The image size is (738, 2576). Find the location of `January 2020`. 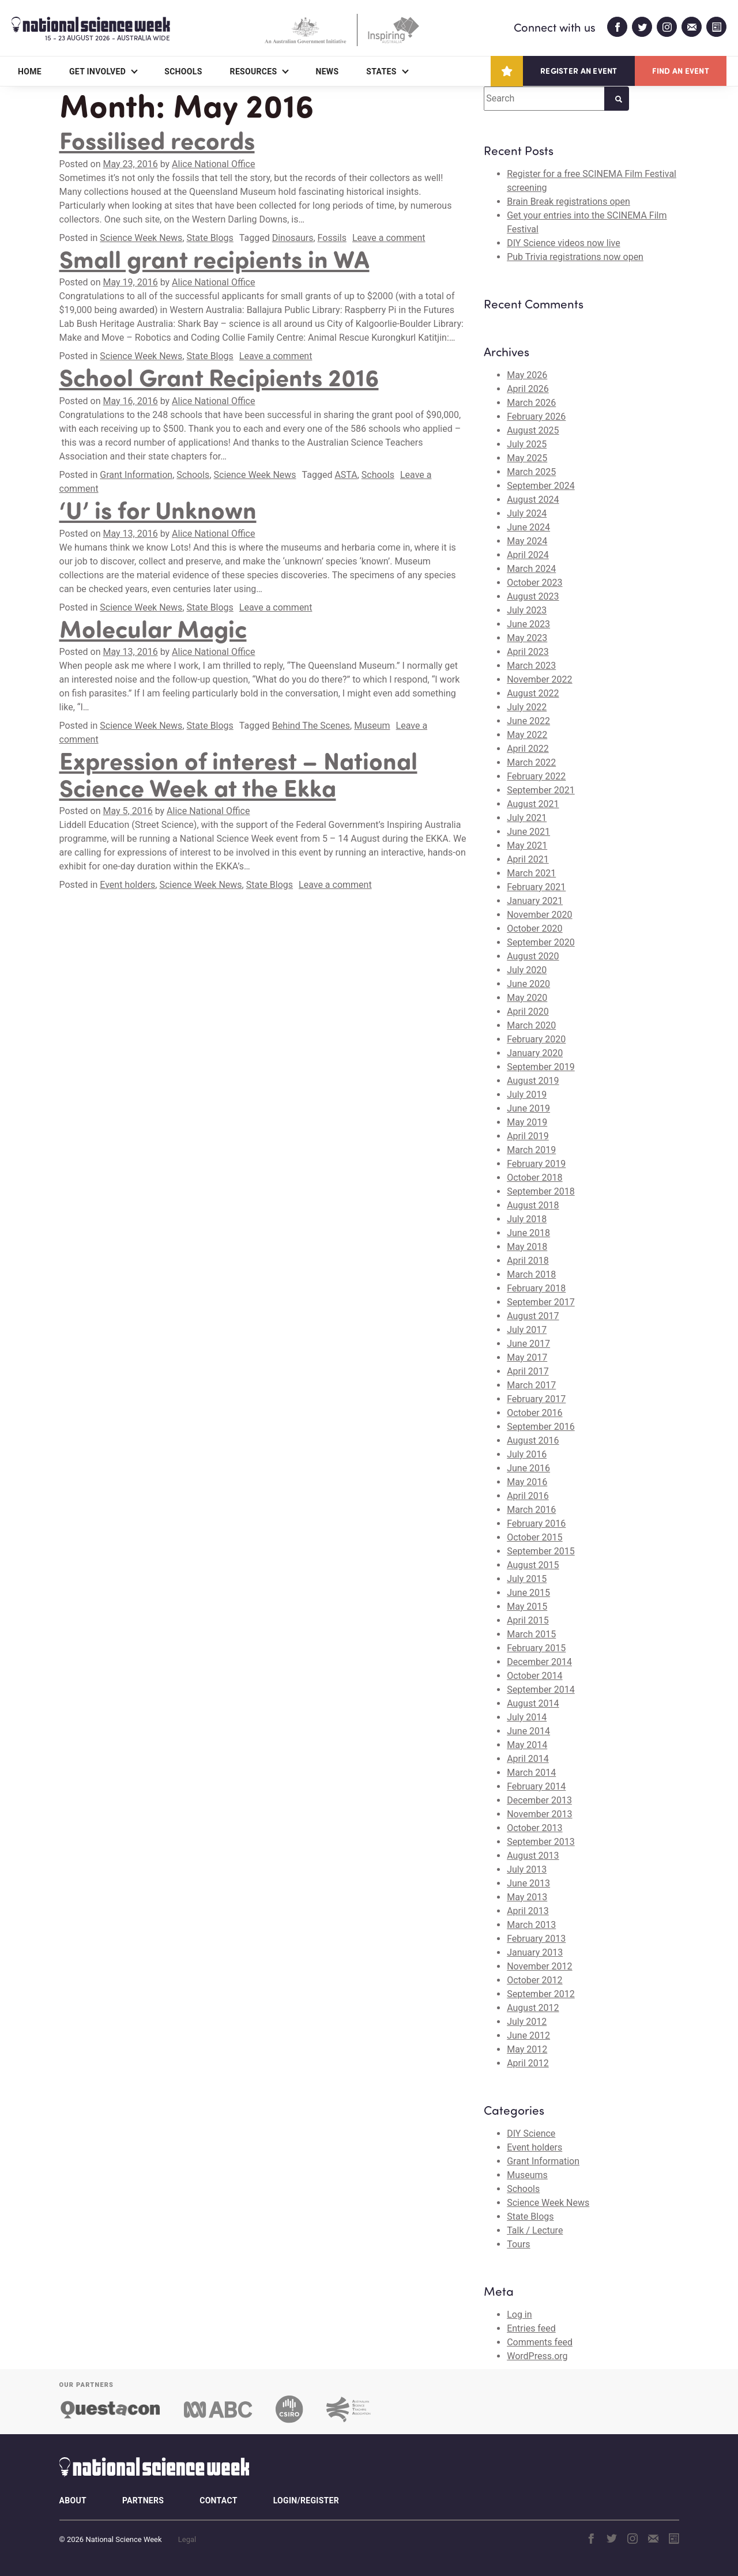

January 2020 is located at coordinates (535, 1053).